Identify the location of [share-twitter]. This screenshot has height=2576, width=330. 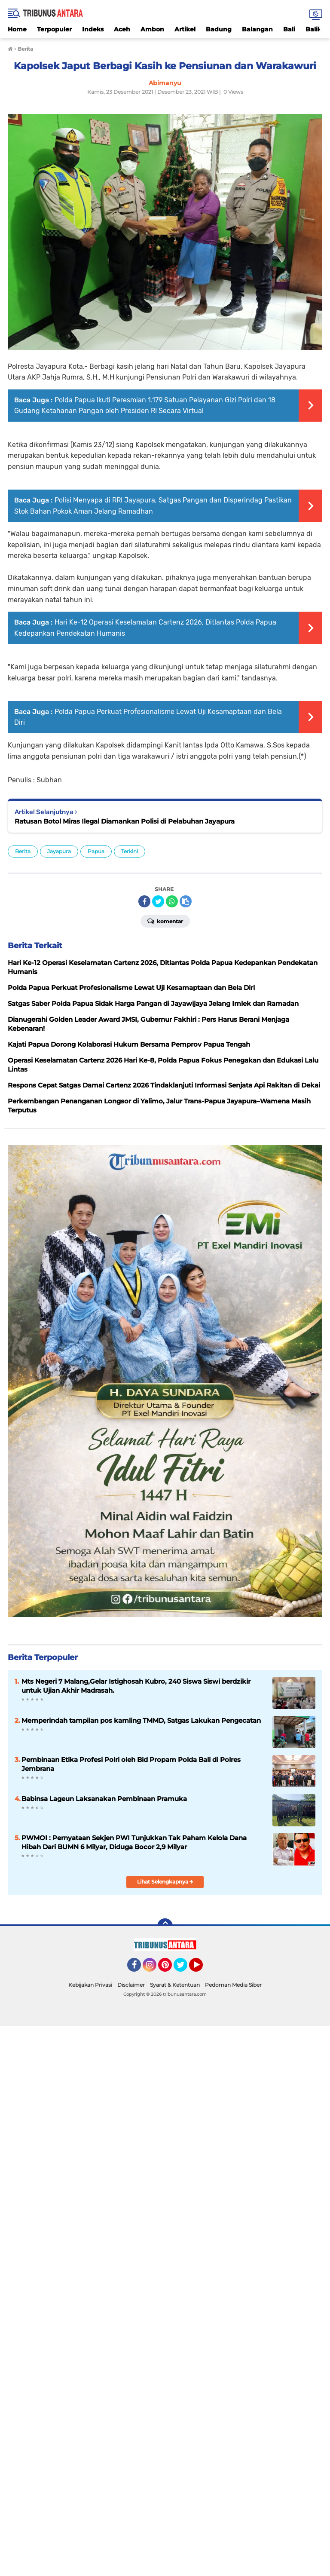
(158, 901).